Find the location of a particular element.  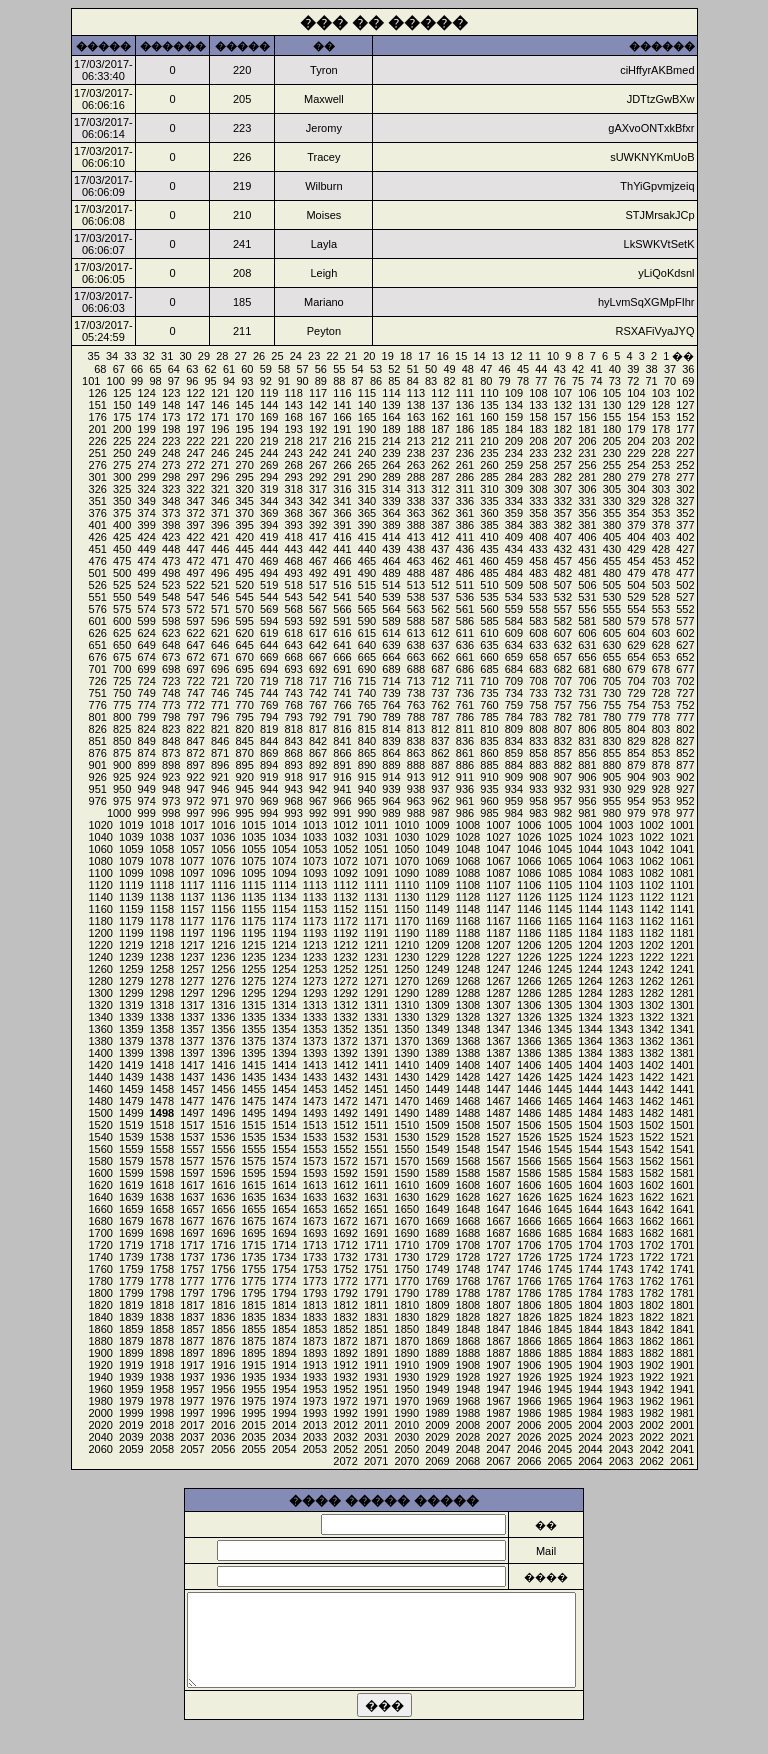

566 is located at coordinates (342, 609).